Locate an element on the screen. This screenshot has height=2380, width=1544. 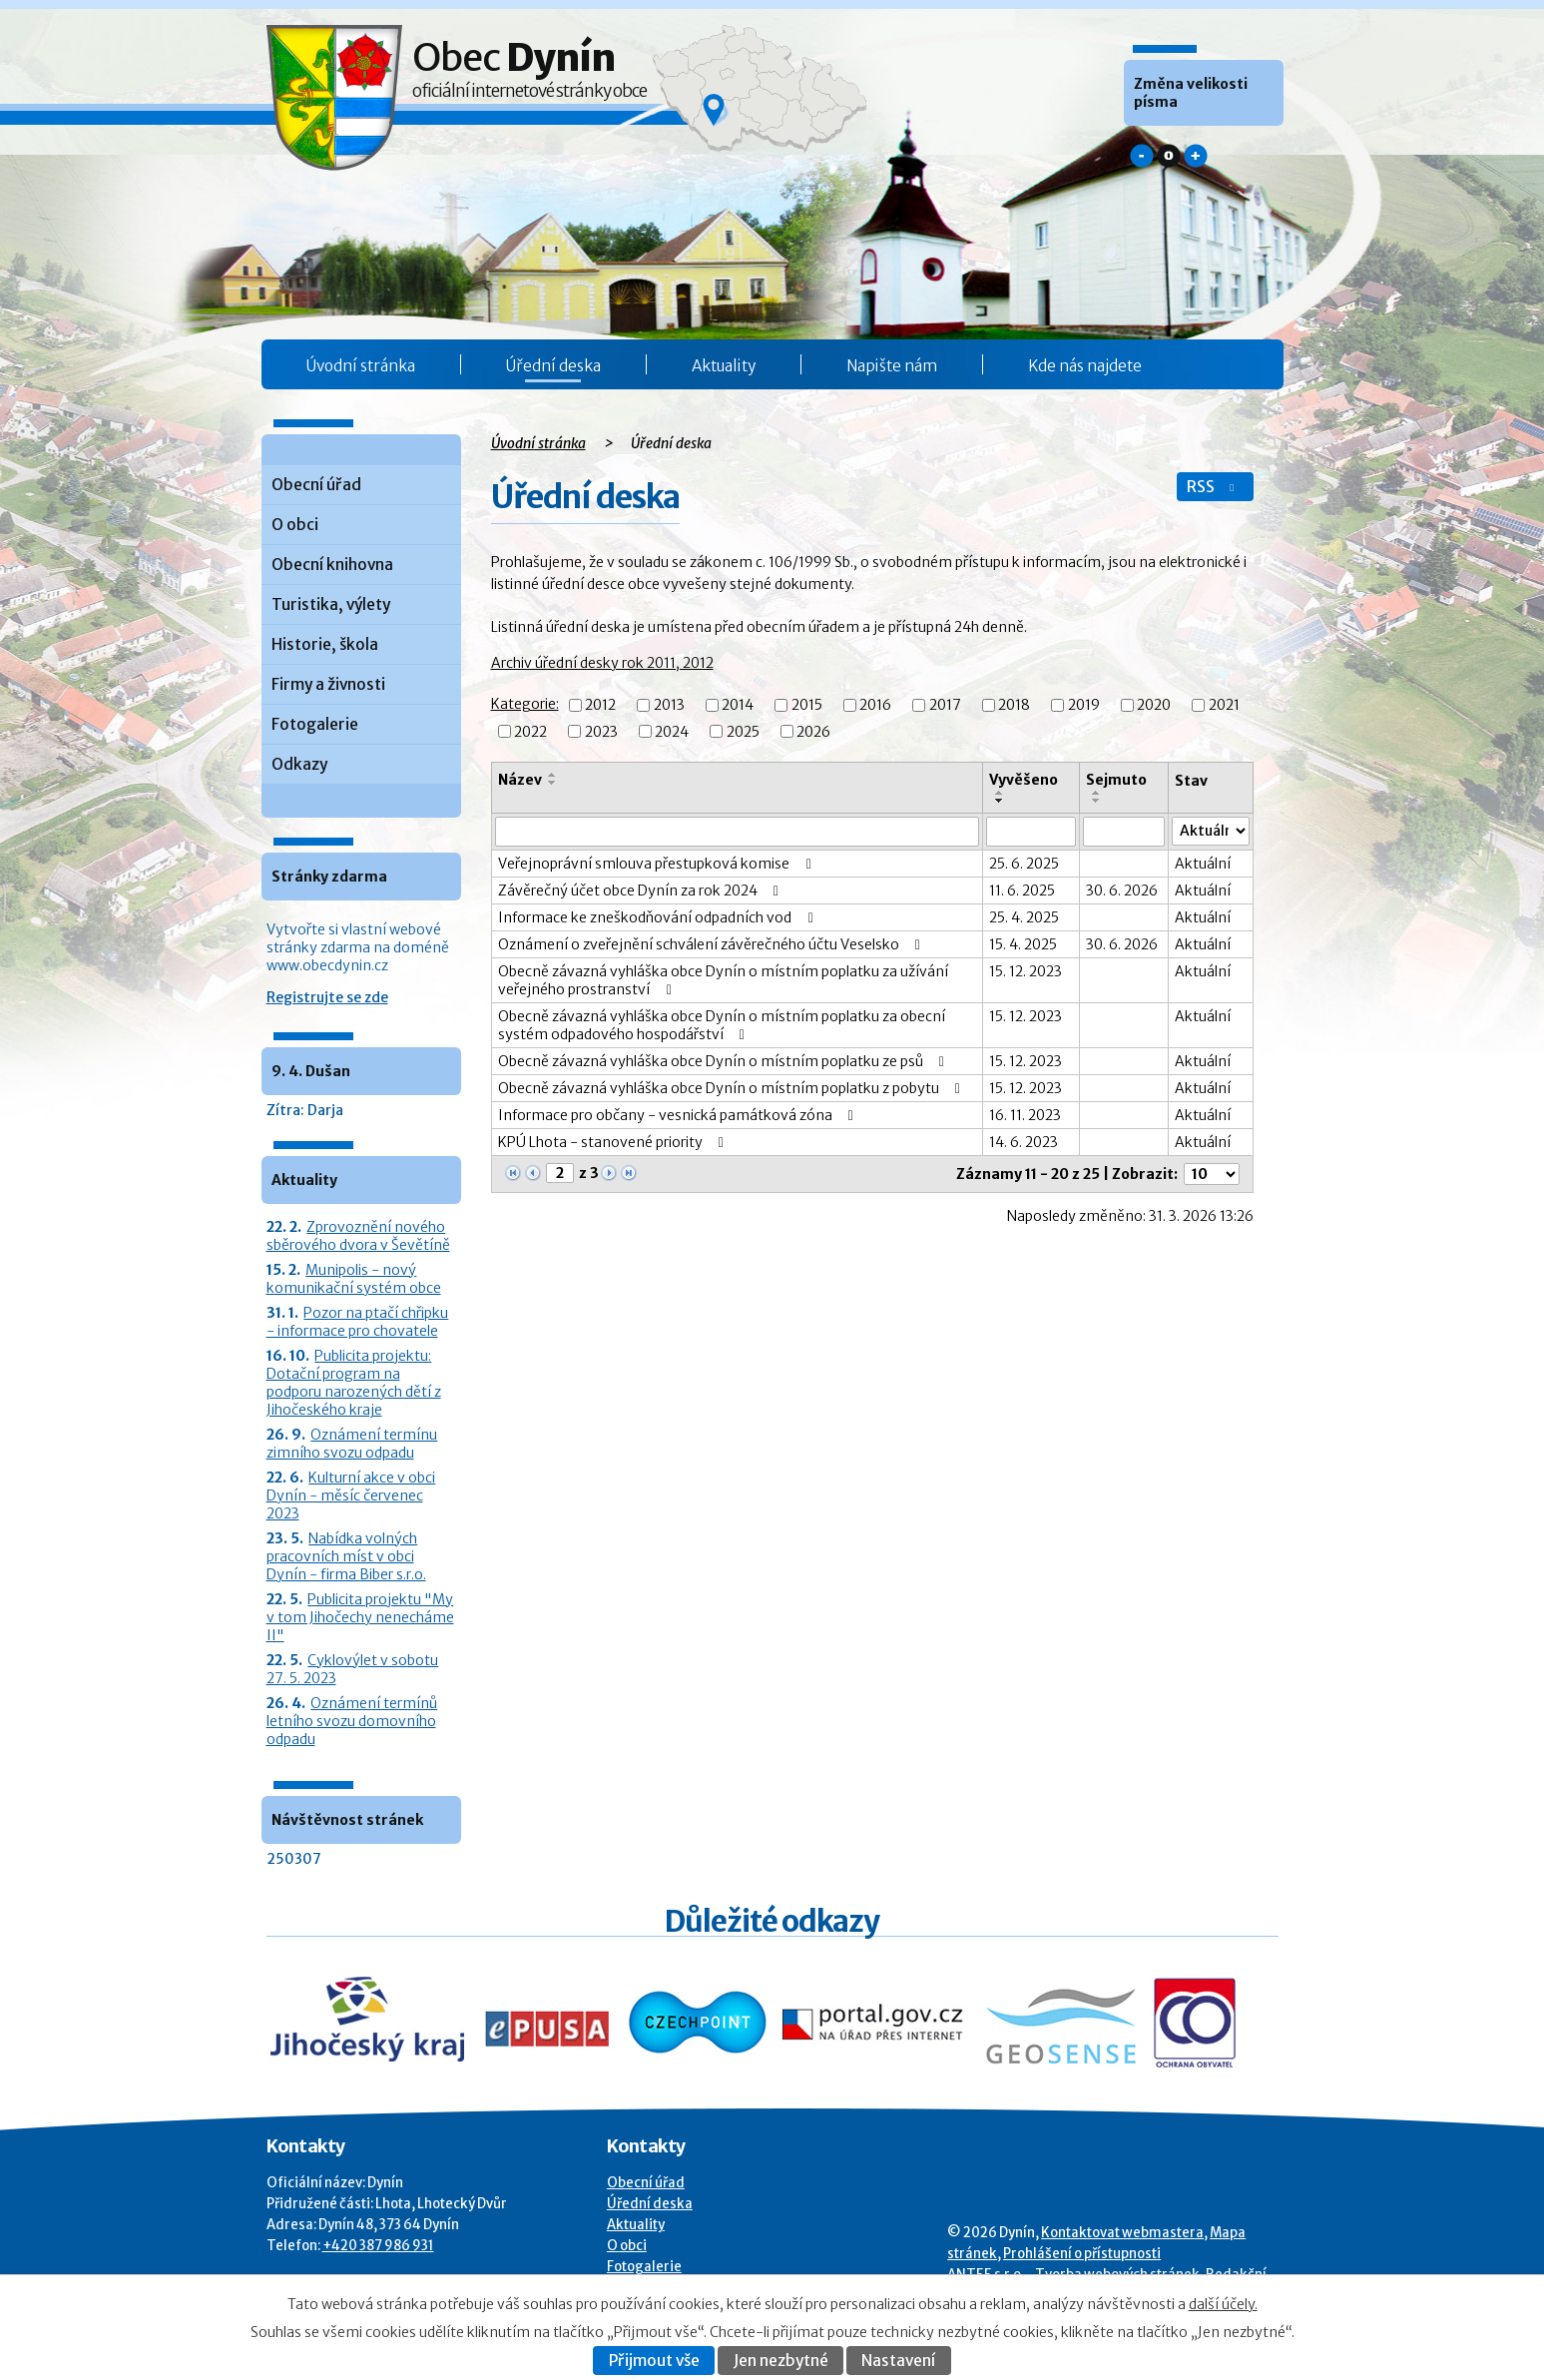
Název is located at coordinates (520, 780).